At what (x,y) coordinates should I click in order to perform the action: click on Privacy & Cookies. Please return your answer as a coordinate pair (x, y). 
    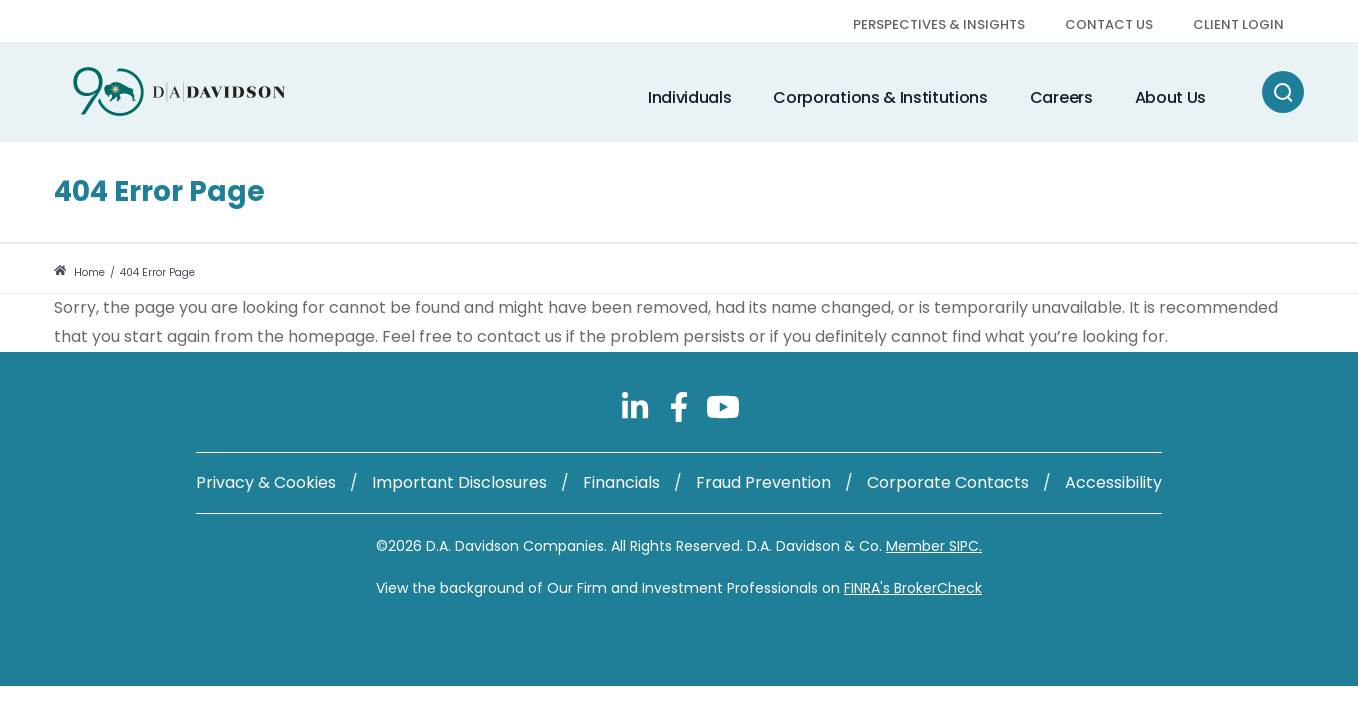
    Looking at the image, I should click on (266, 482).